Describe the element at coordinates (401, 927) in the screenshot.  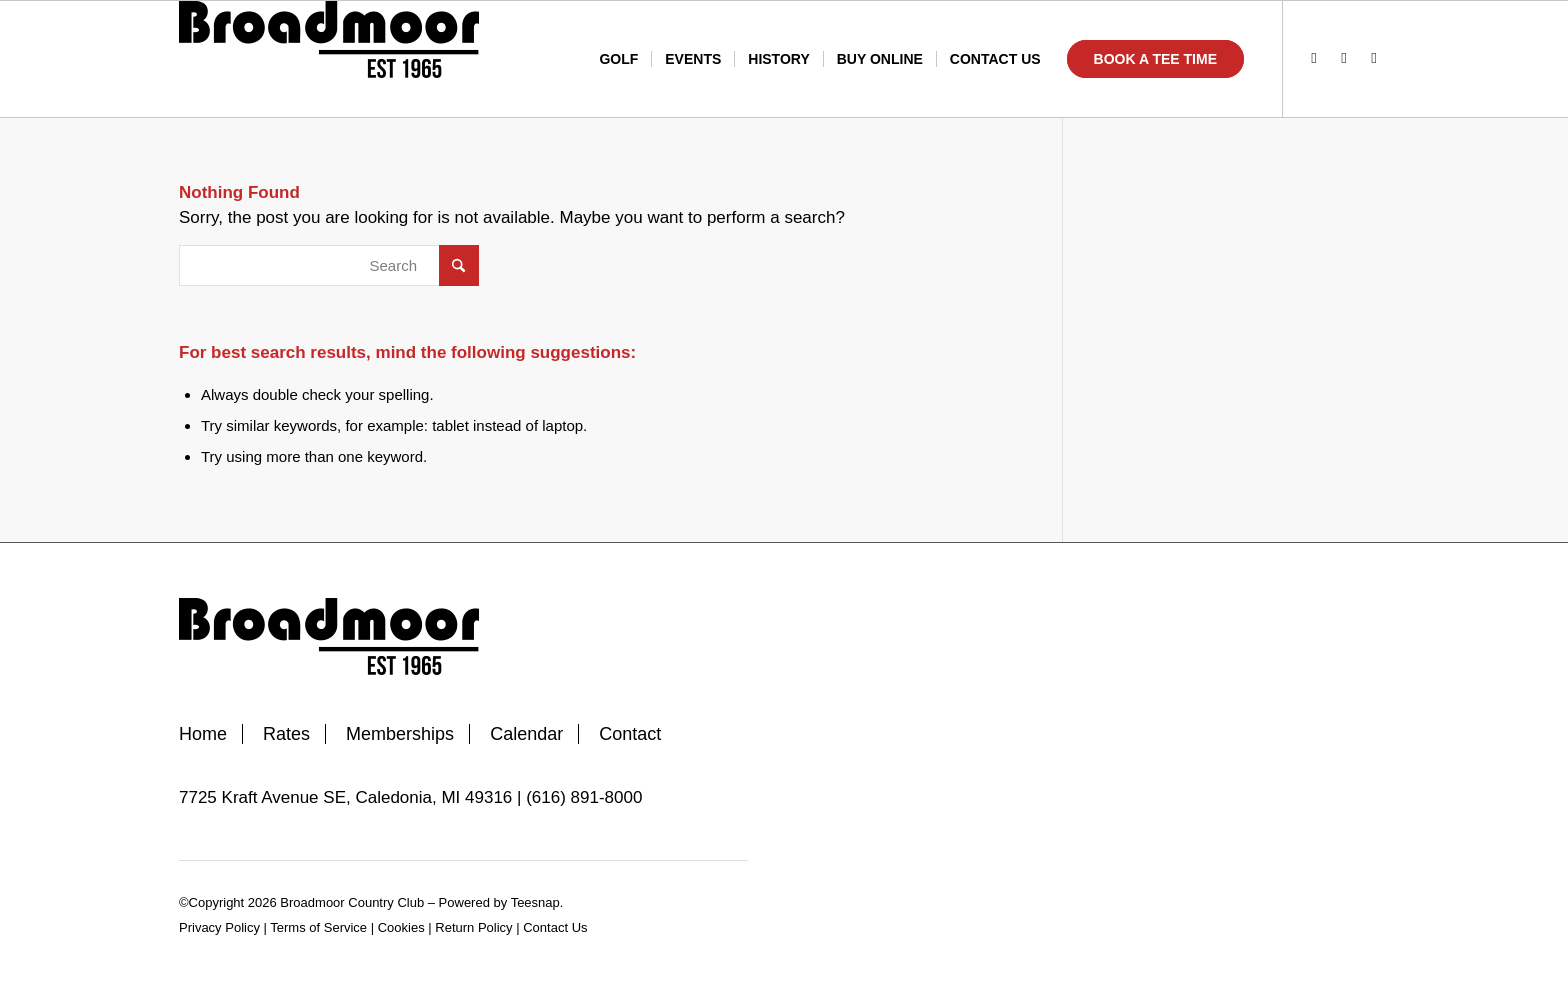
I see `Cookies` at that location.